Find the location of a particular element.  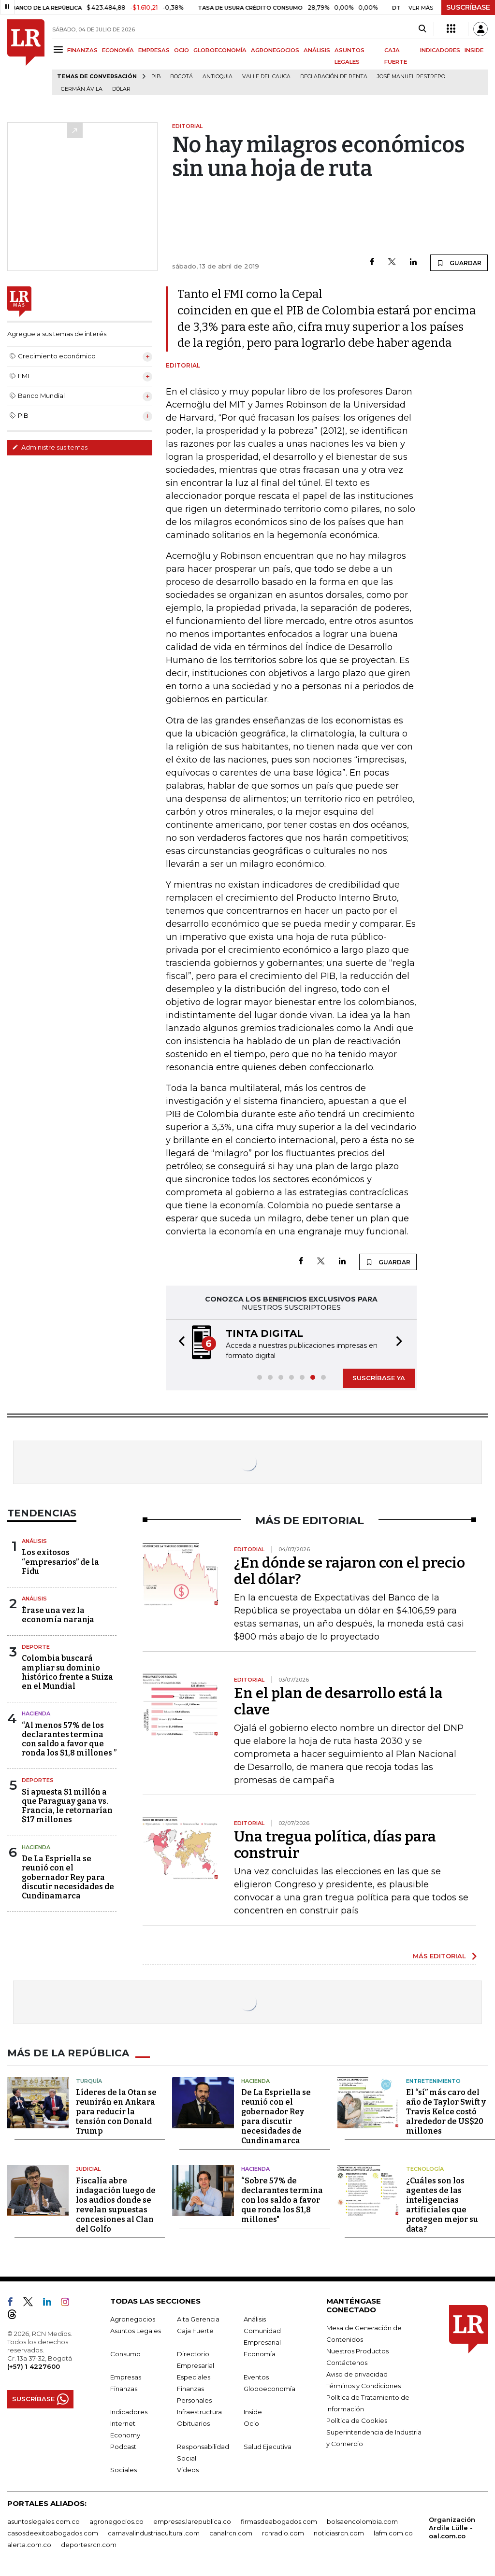

Una tregua política, días para construir is located at coordinates (335, 1845).